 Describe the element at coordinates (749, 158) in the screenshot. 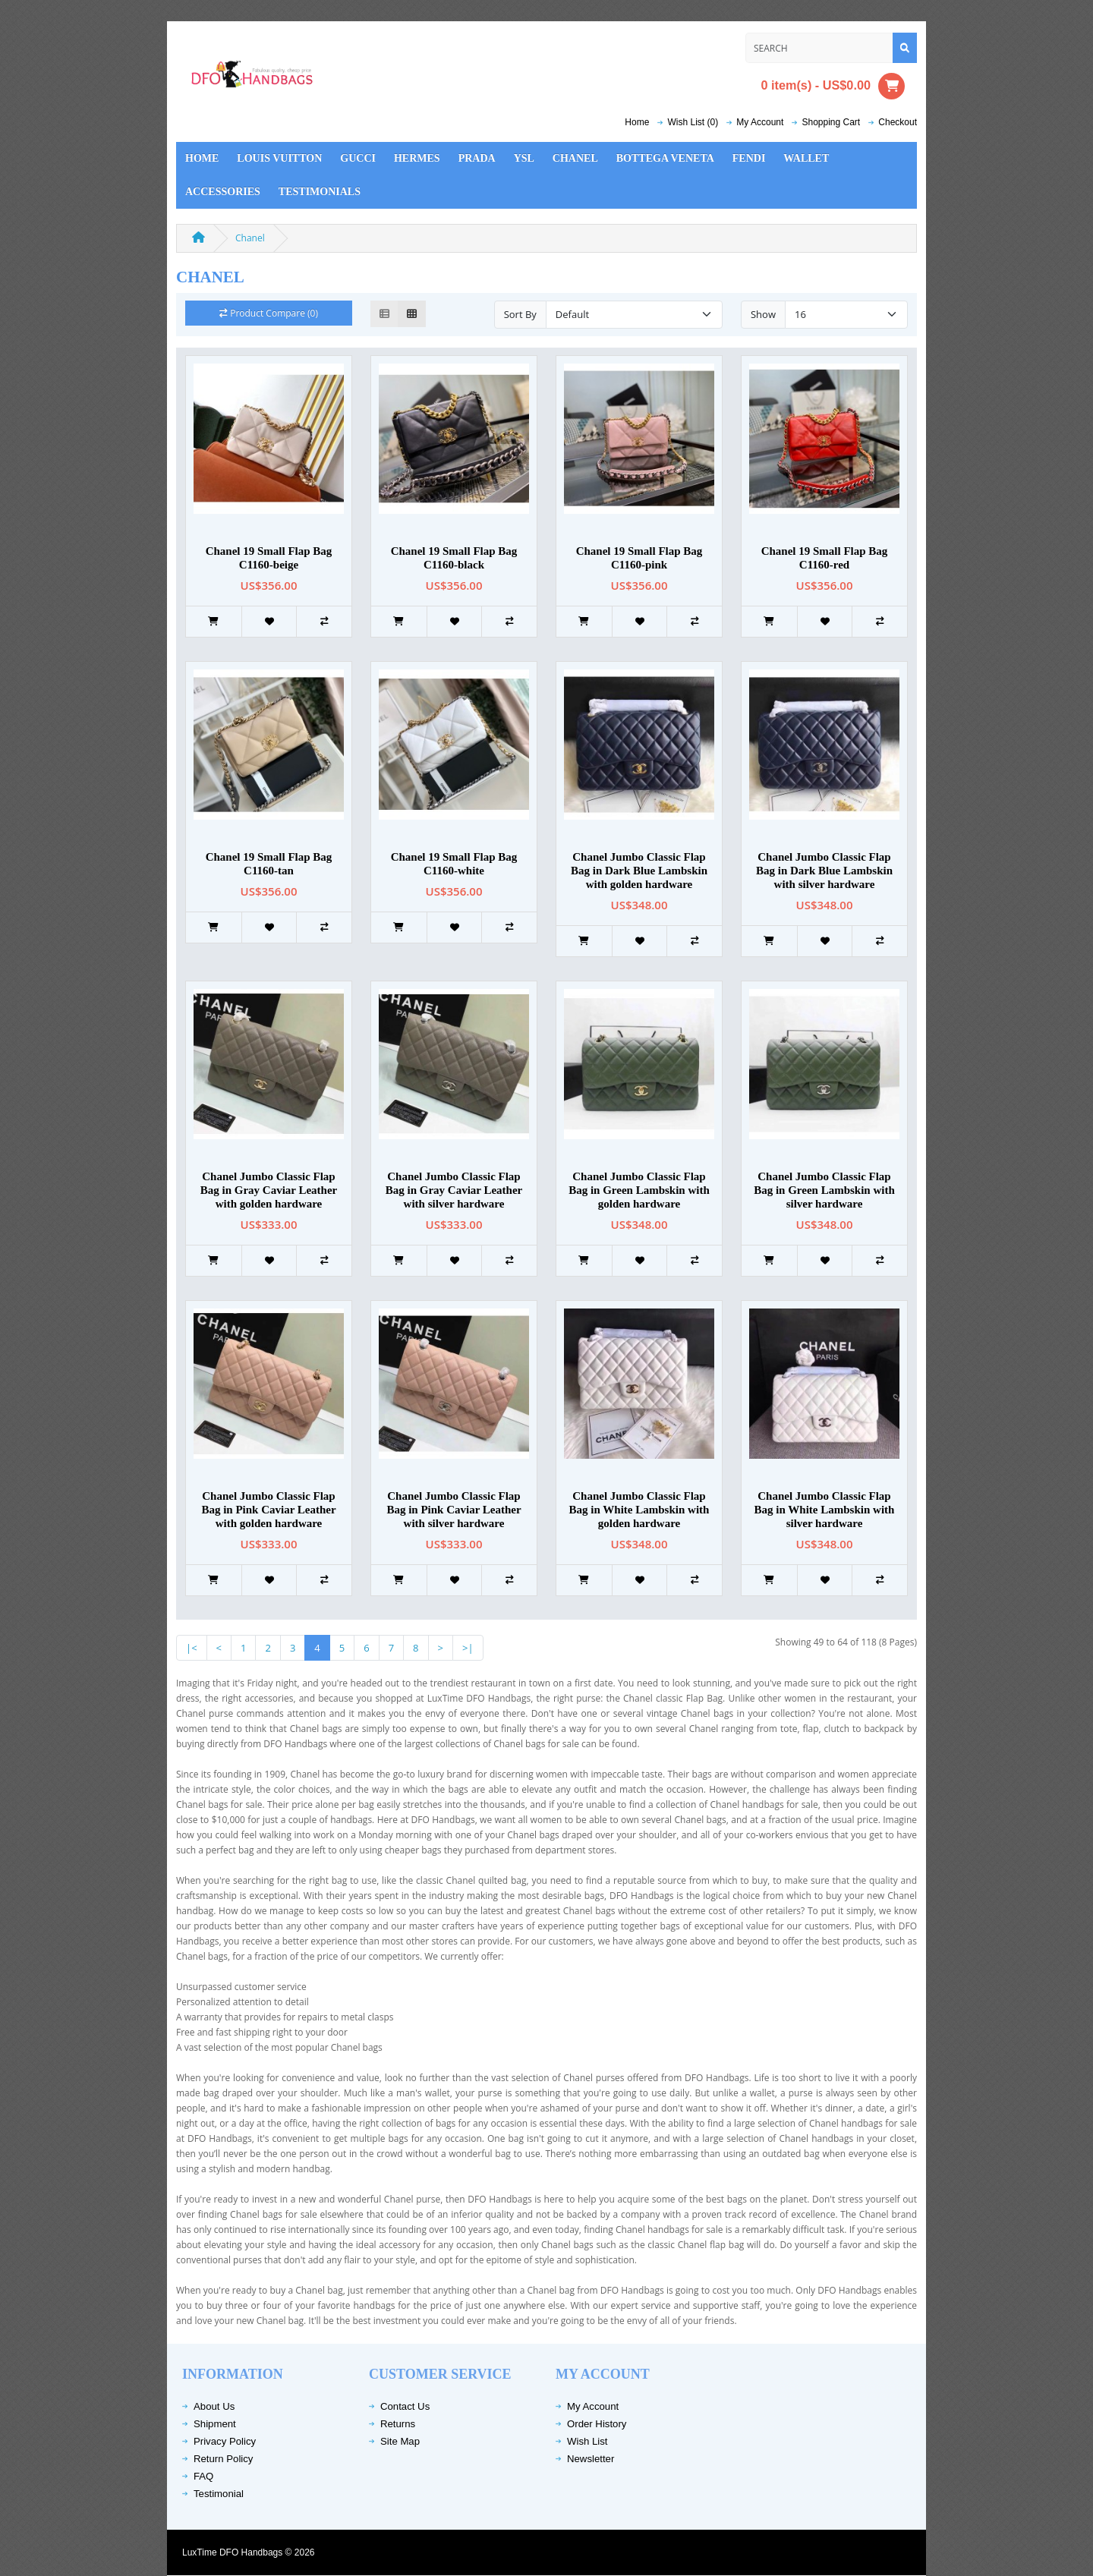

I see `Fendi` at that location.